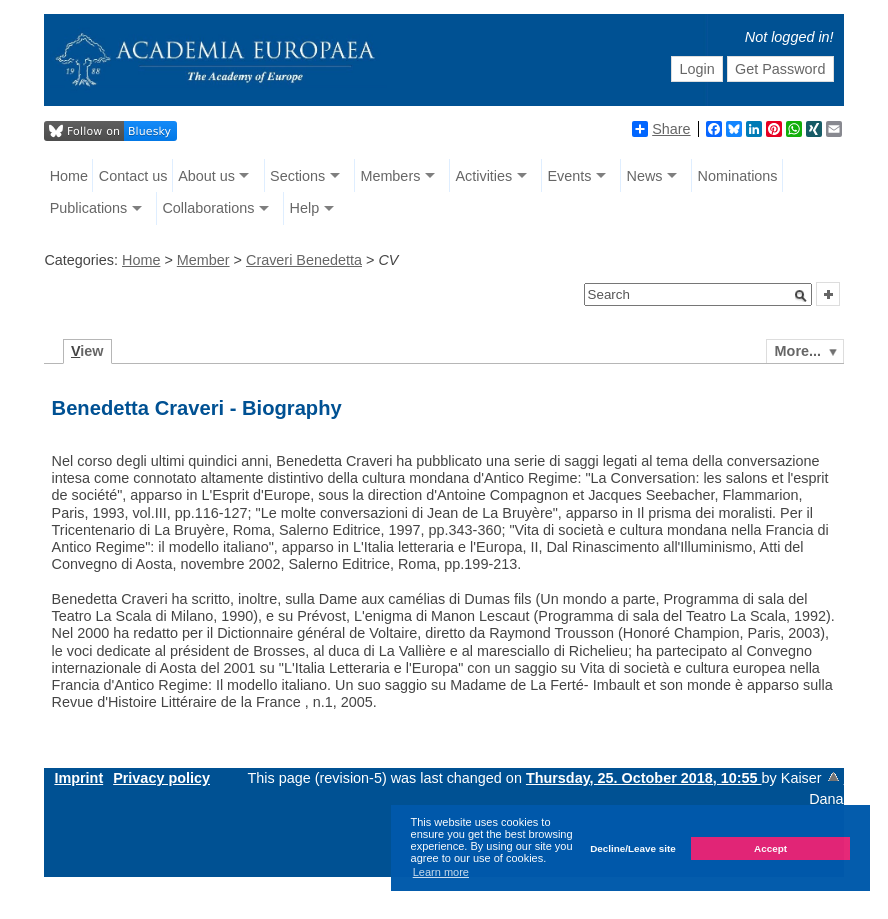  What do you see at coordinates (696, 69) in the screenshot?
I see `Login` at bounding box center [696, 69].